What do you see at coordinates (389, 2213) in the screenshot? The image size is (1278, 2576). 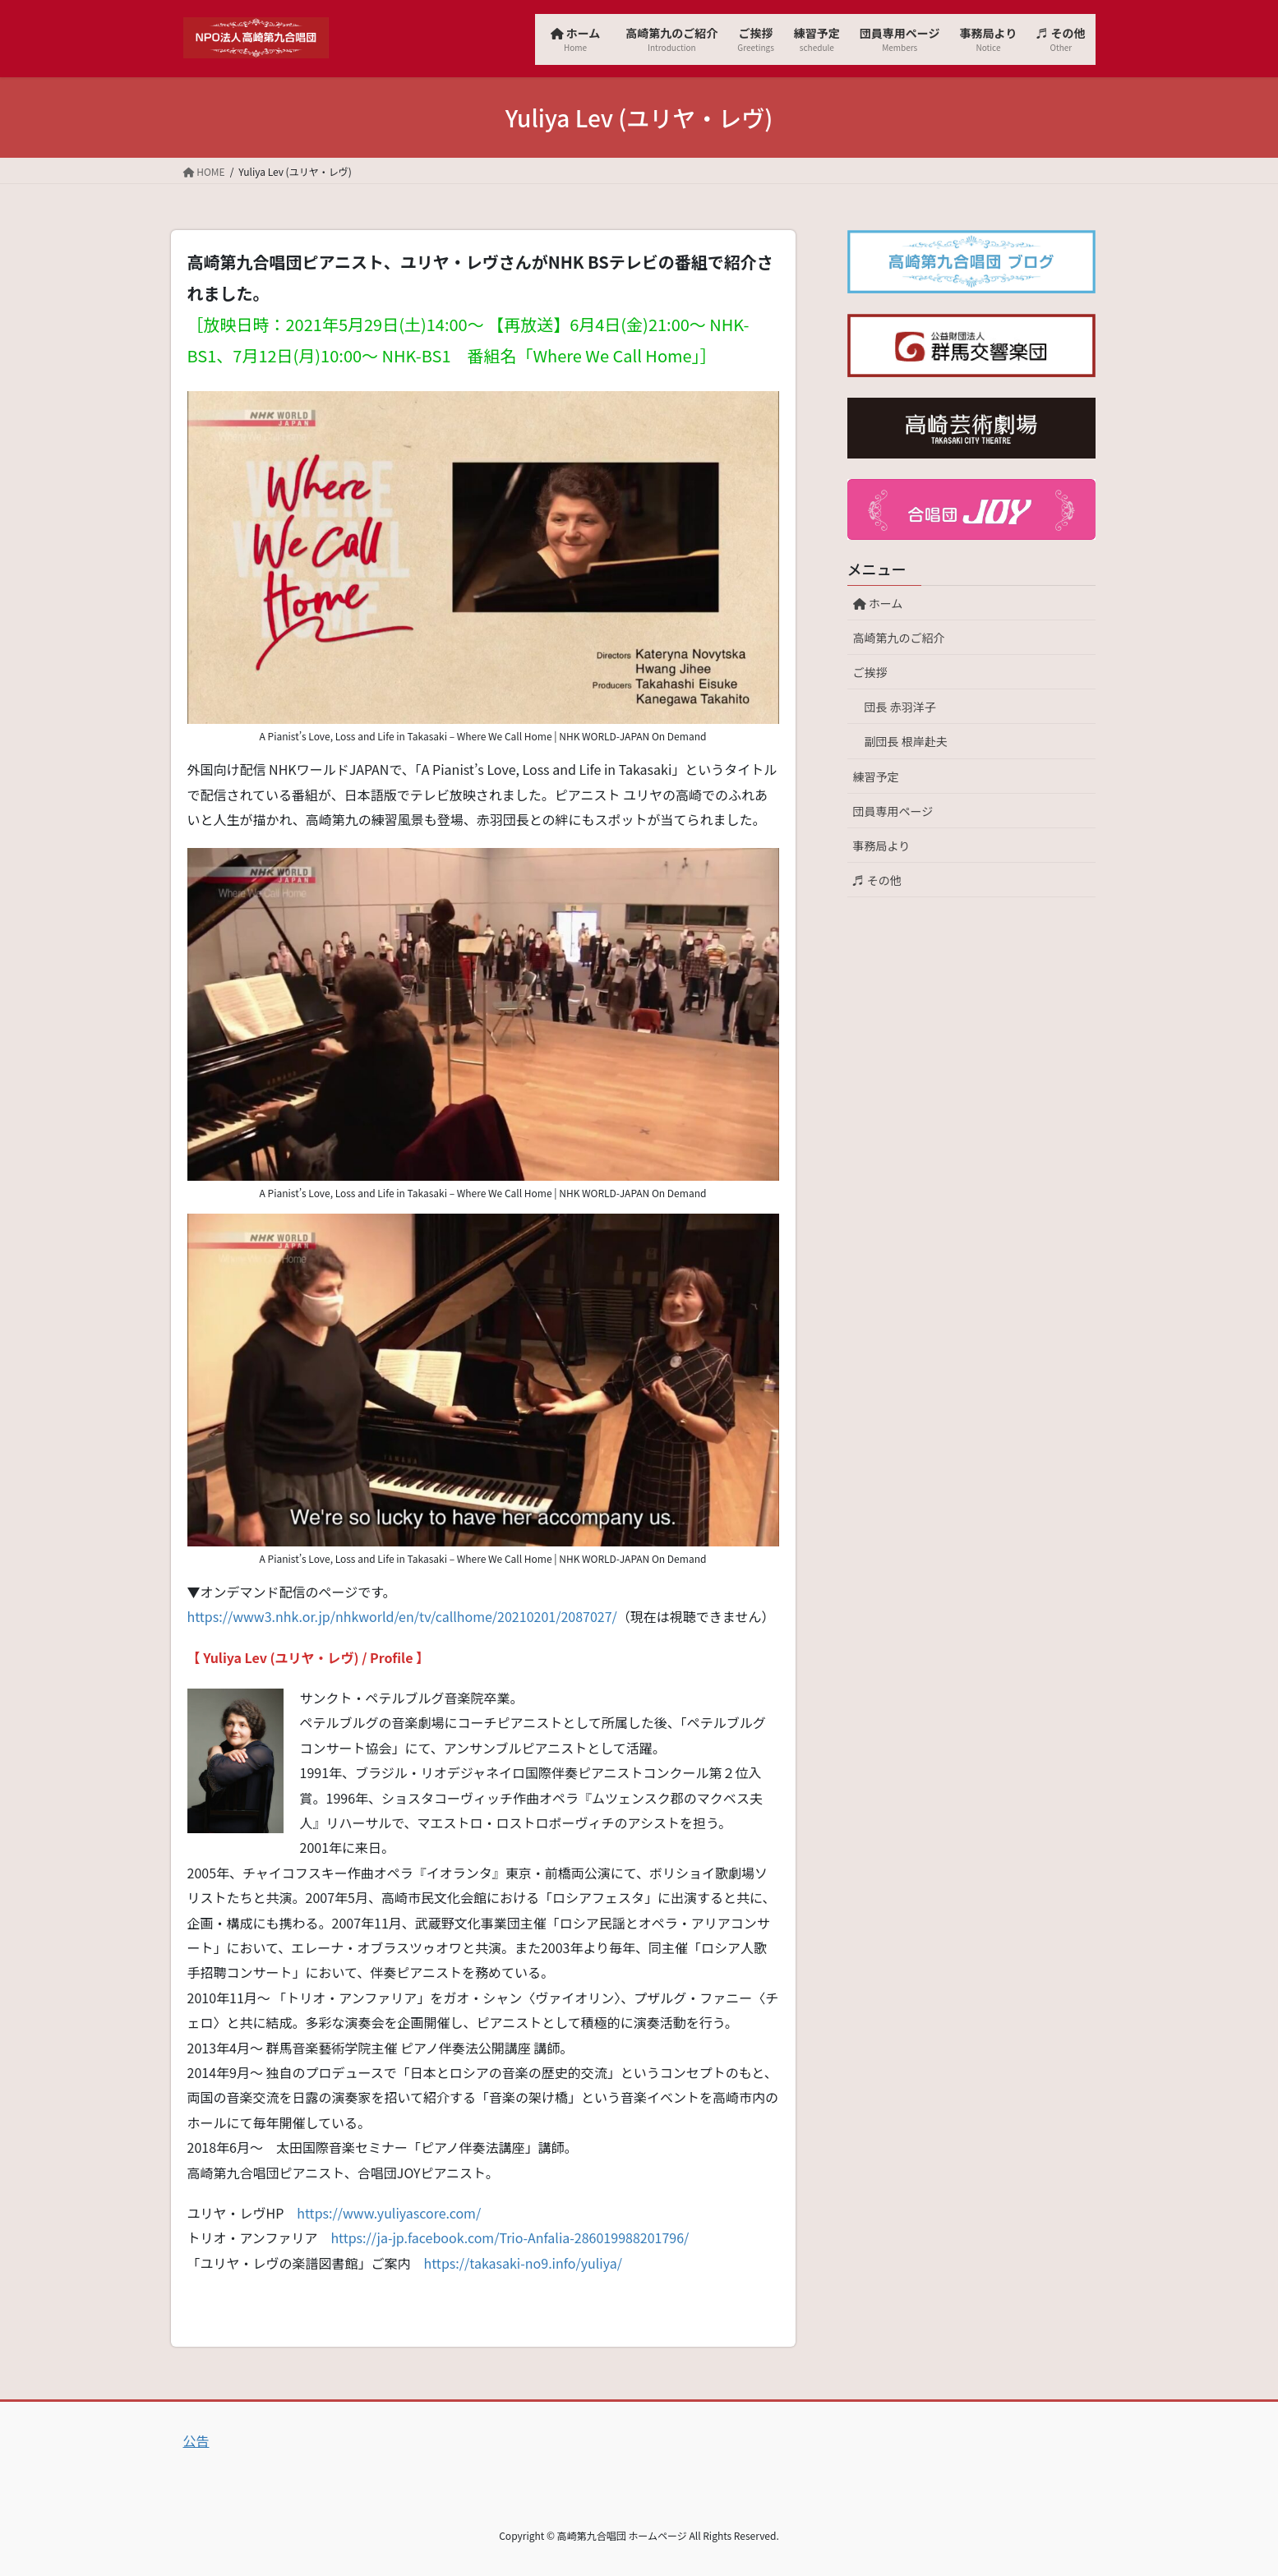 I see `https://www.yuliyascore.com/` at bounding box center [389, 2213].